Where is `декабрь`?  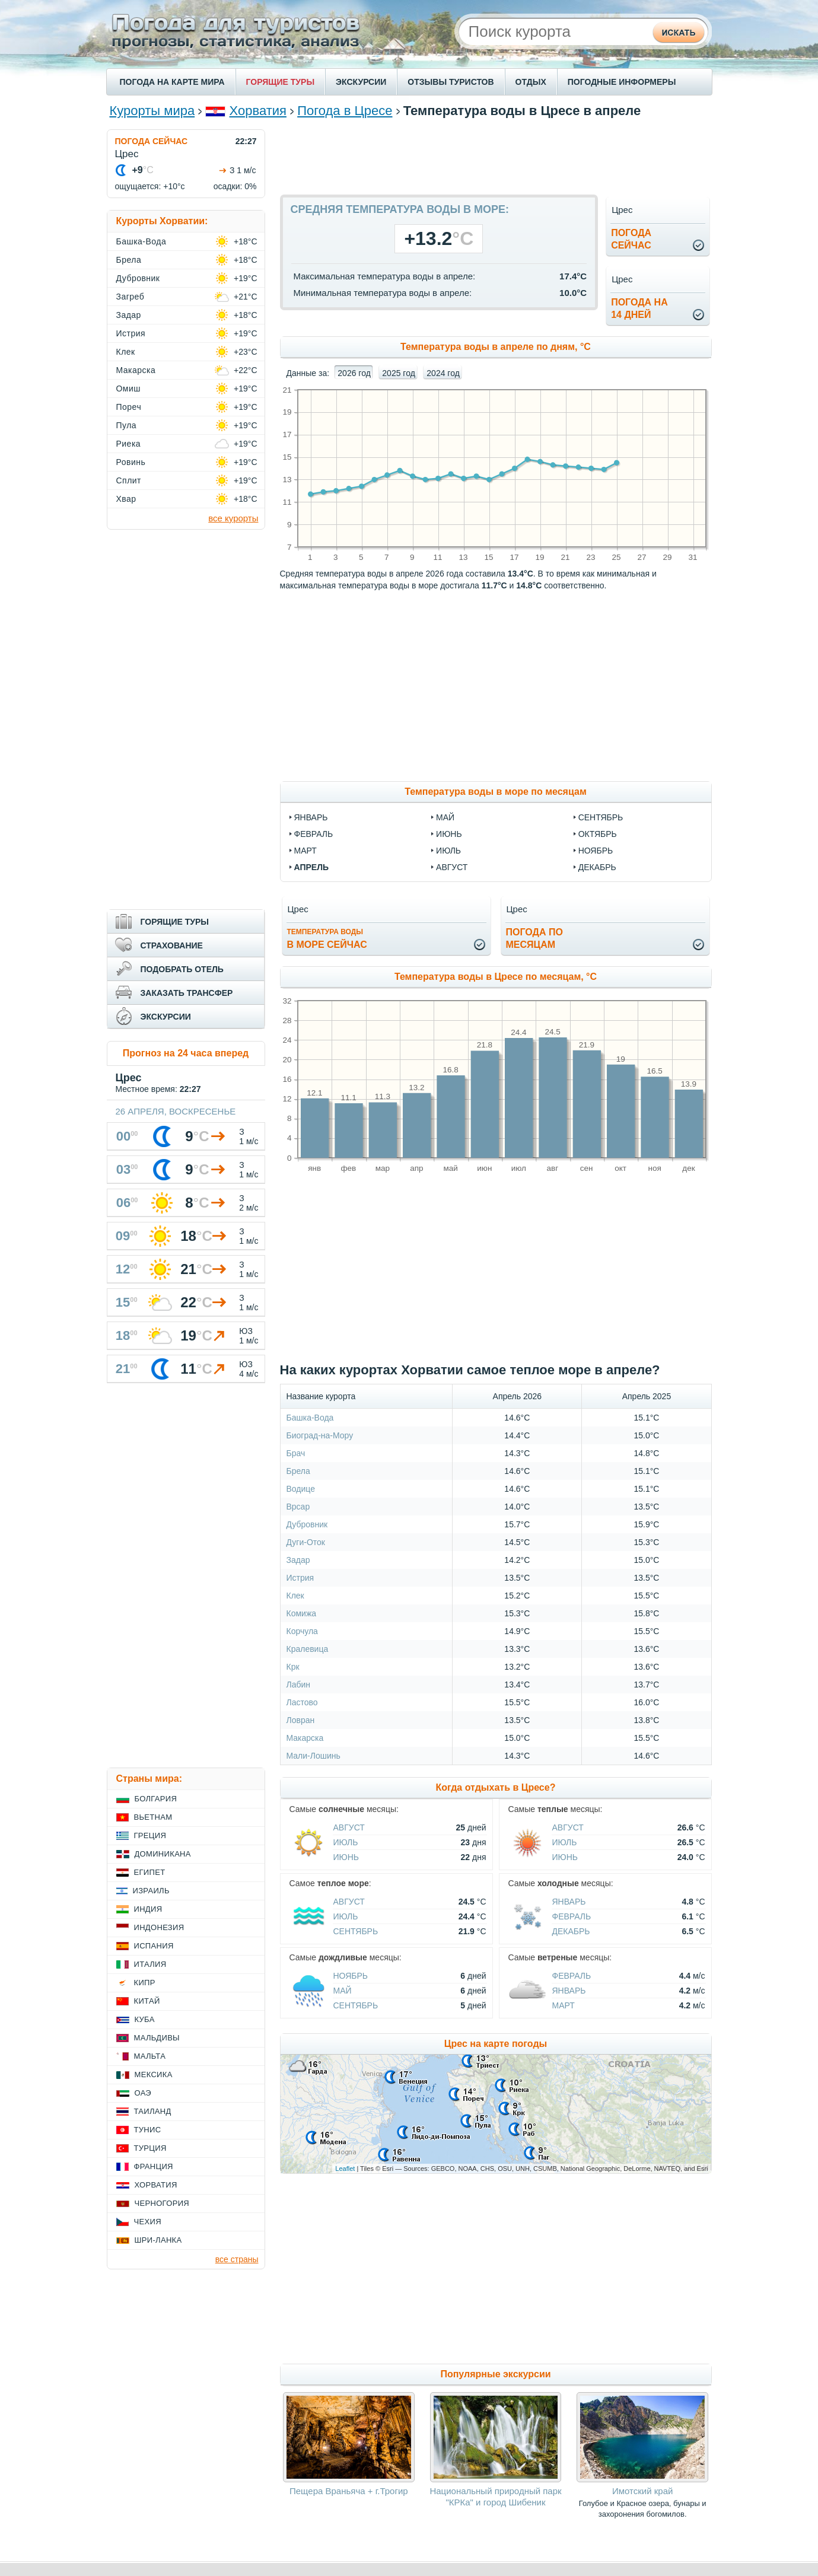
декабрь is located at coordinates (597, 867).